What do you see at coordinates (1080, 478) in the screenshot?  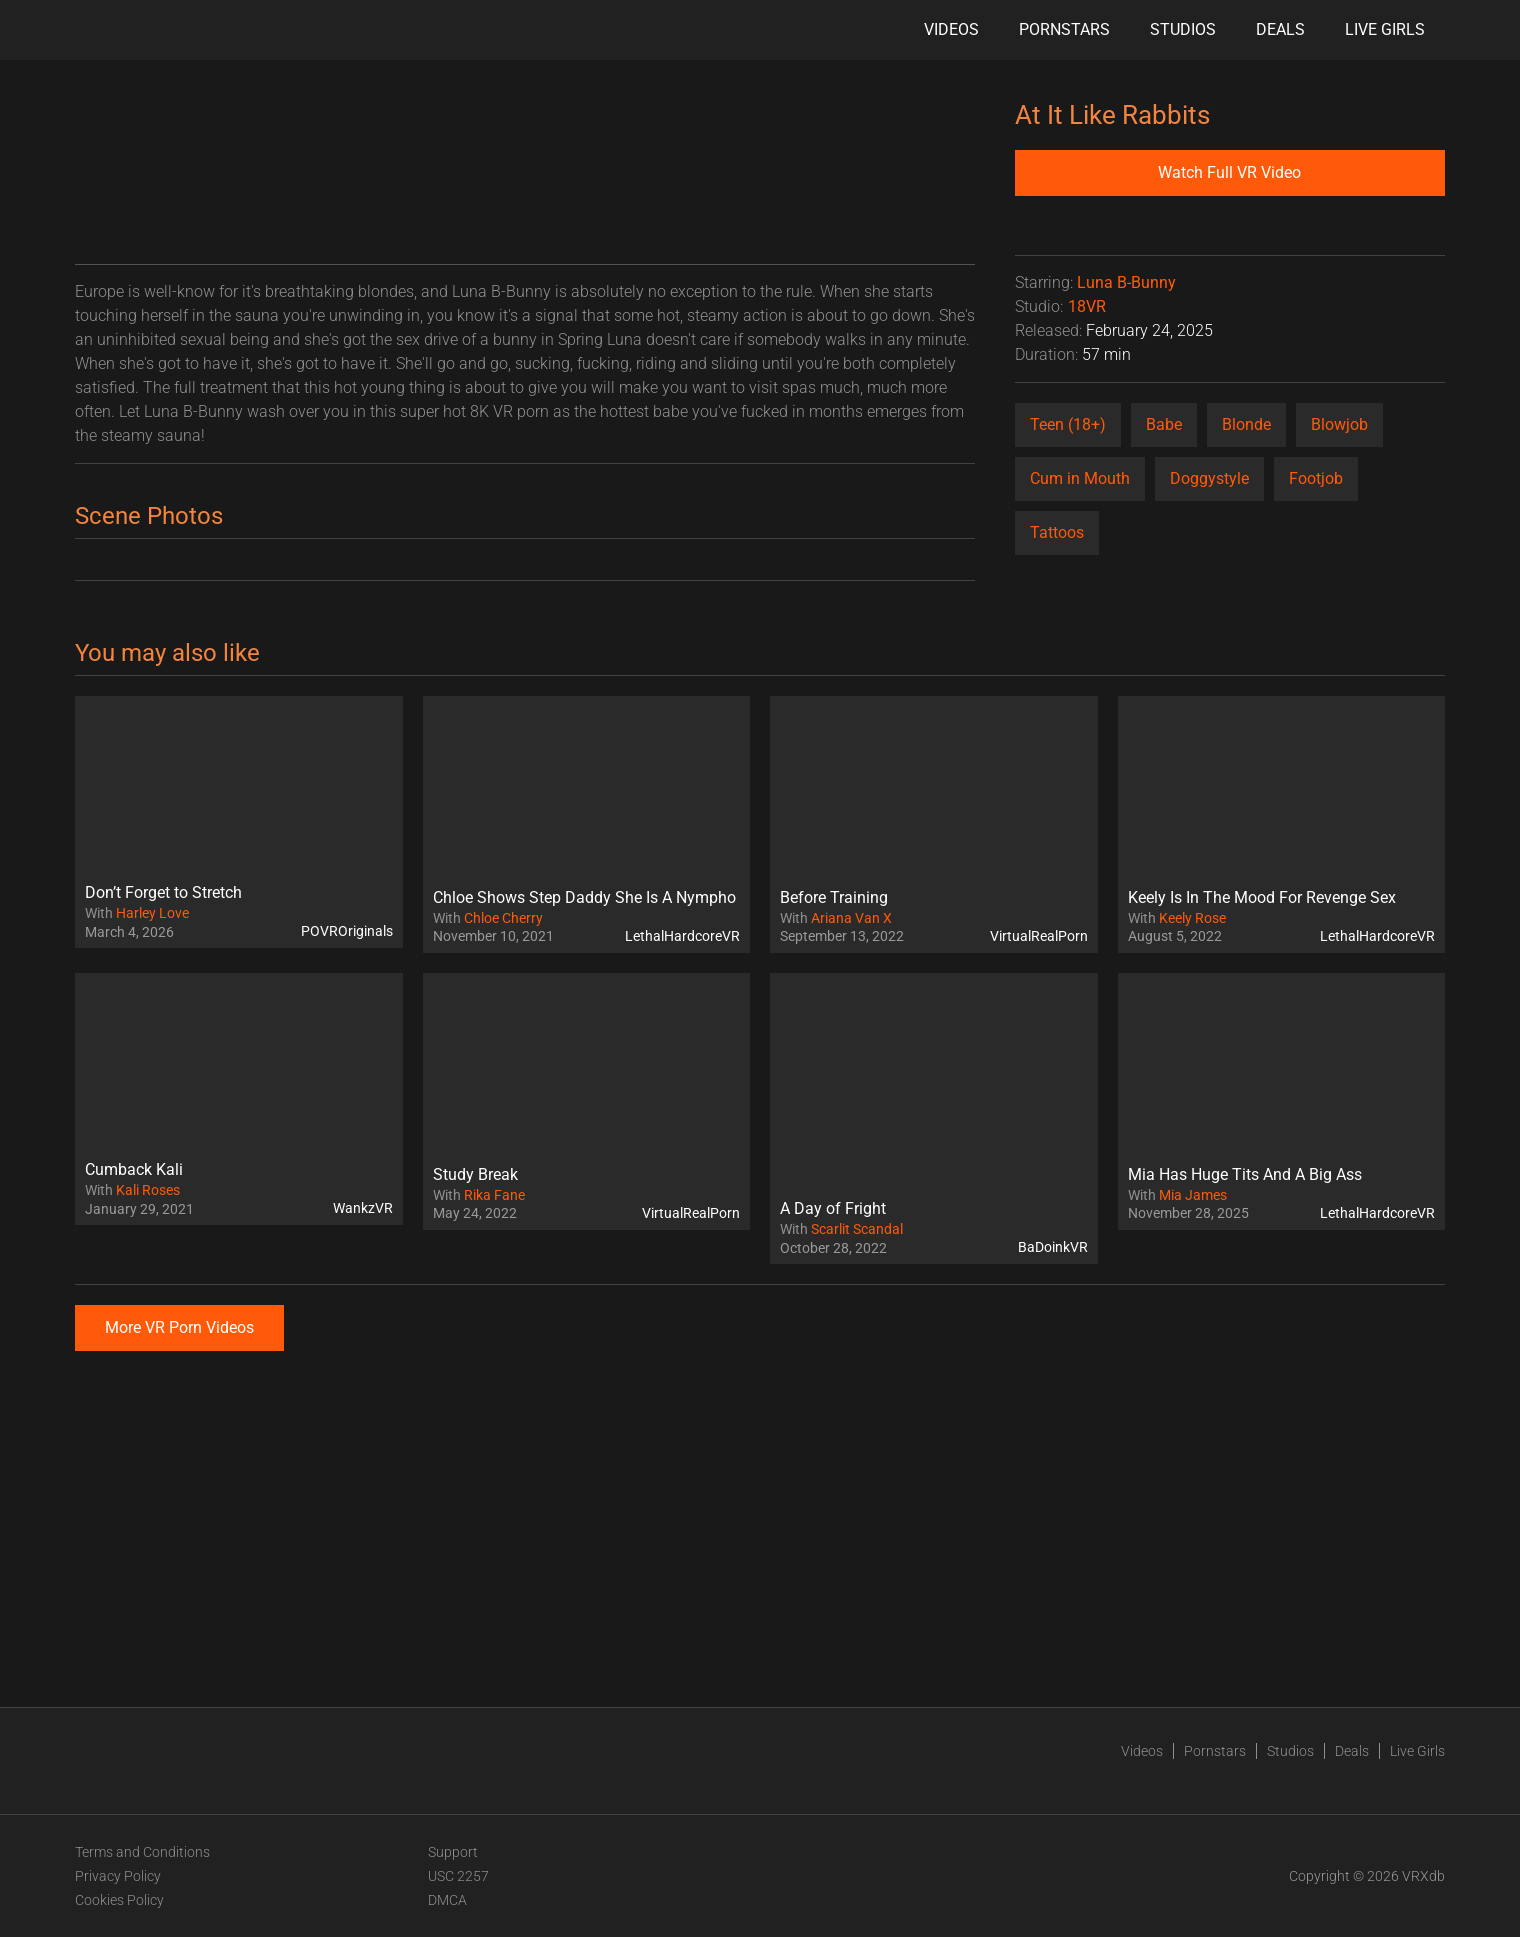 I see `Cum in Mouth` at bounding box center [1080, 478].